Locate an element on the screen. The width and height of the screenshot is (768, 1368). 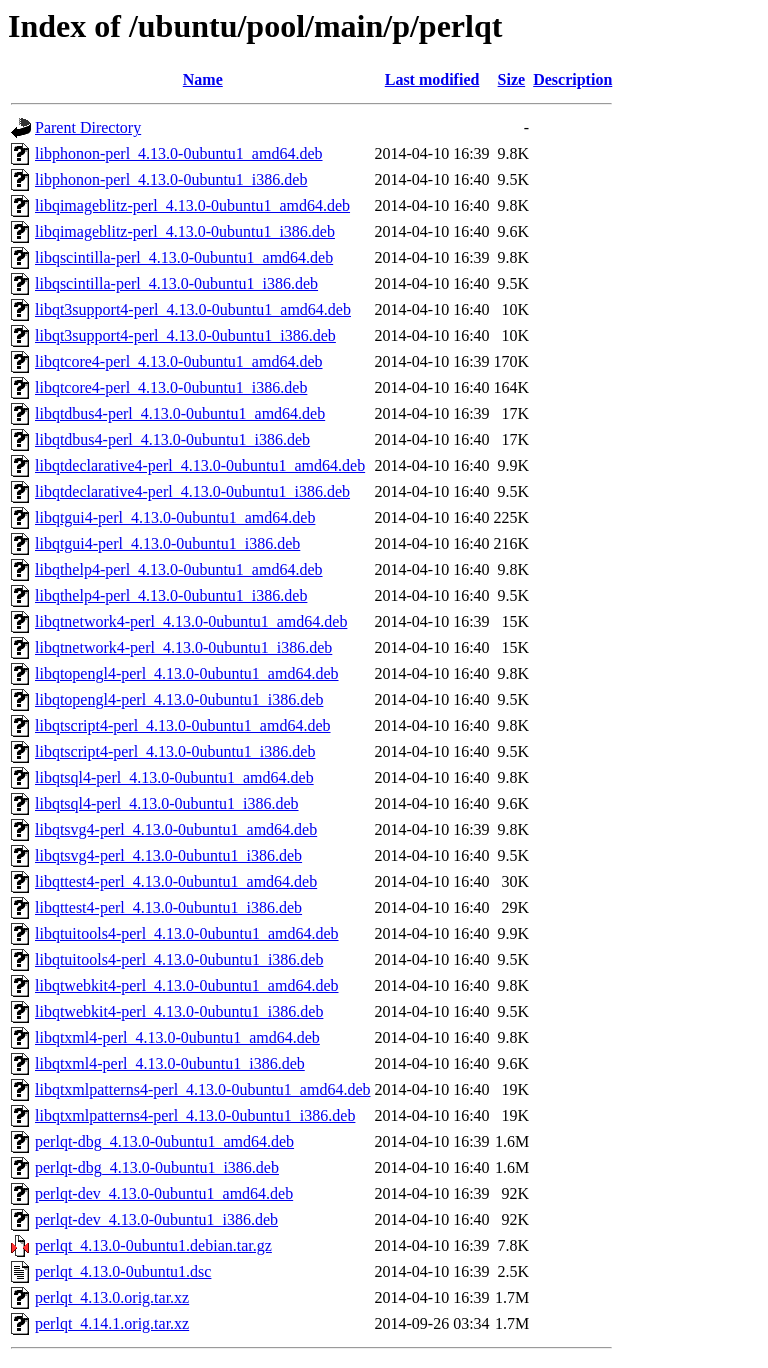
libqtsql4-perl_4.13.0-0ubuntu1_i386.deb is located at coordinates (167, 803).